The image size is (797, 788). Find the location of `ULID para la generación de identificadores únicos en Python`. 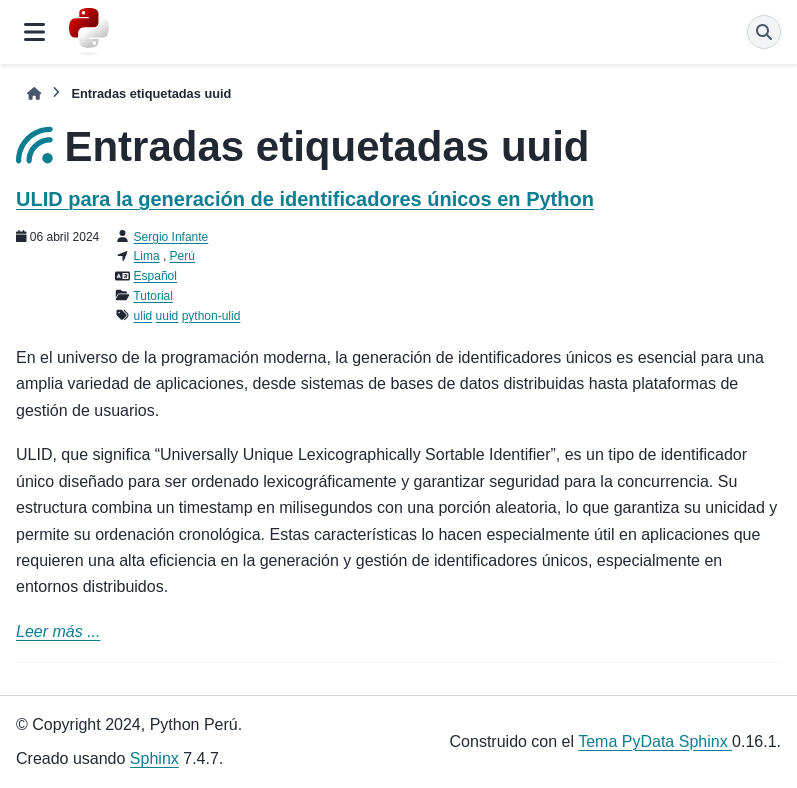

ULID para la generación de identificadores únicos en Python is located at coordinates (305, 199).